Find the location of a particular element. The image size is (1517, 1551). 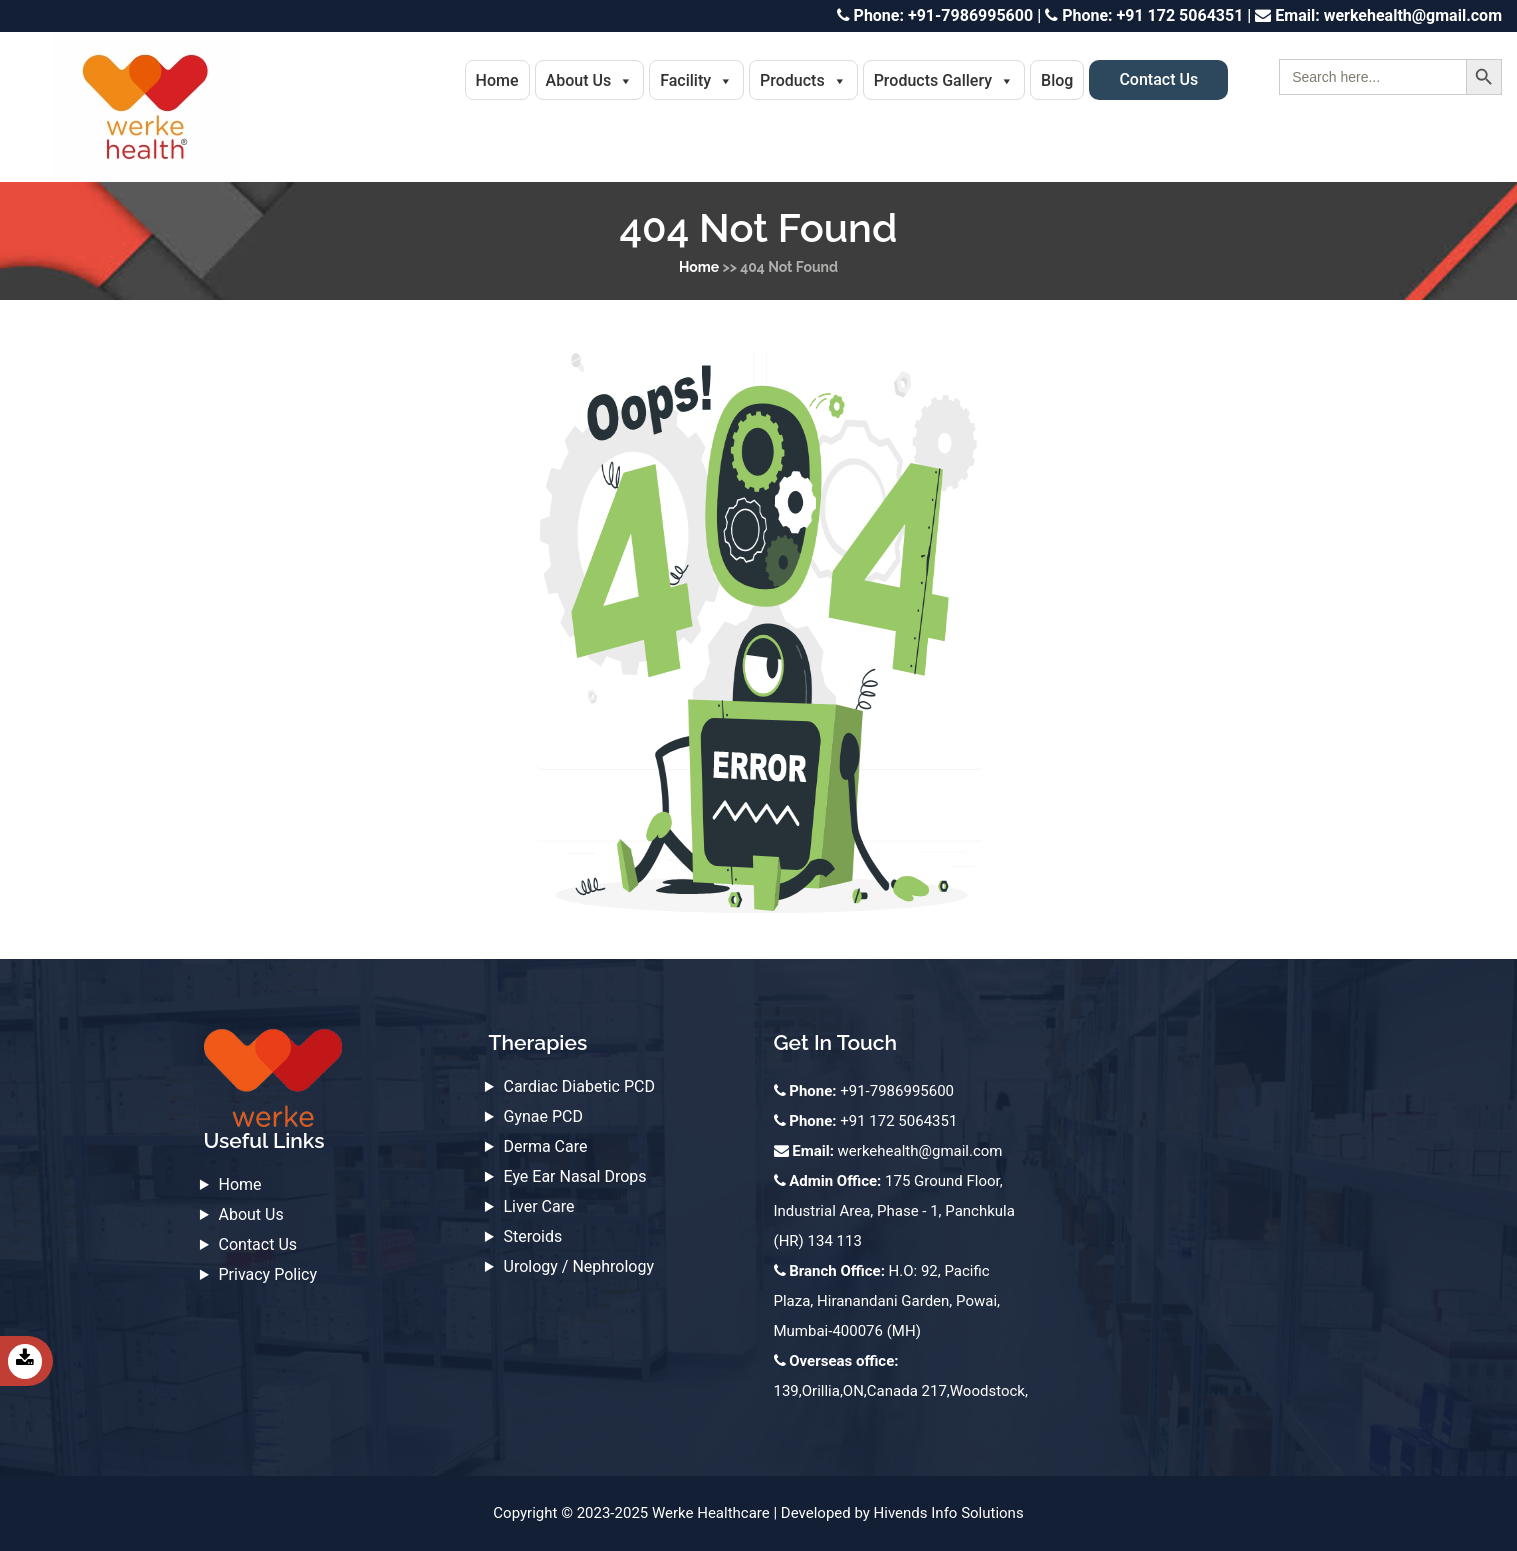

Blog is located at coordinates (1057, 80).